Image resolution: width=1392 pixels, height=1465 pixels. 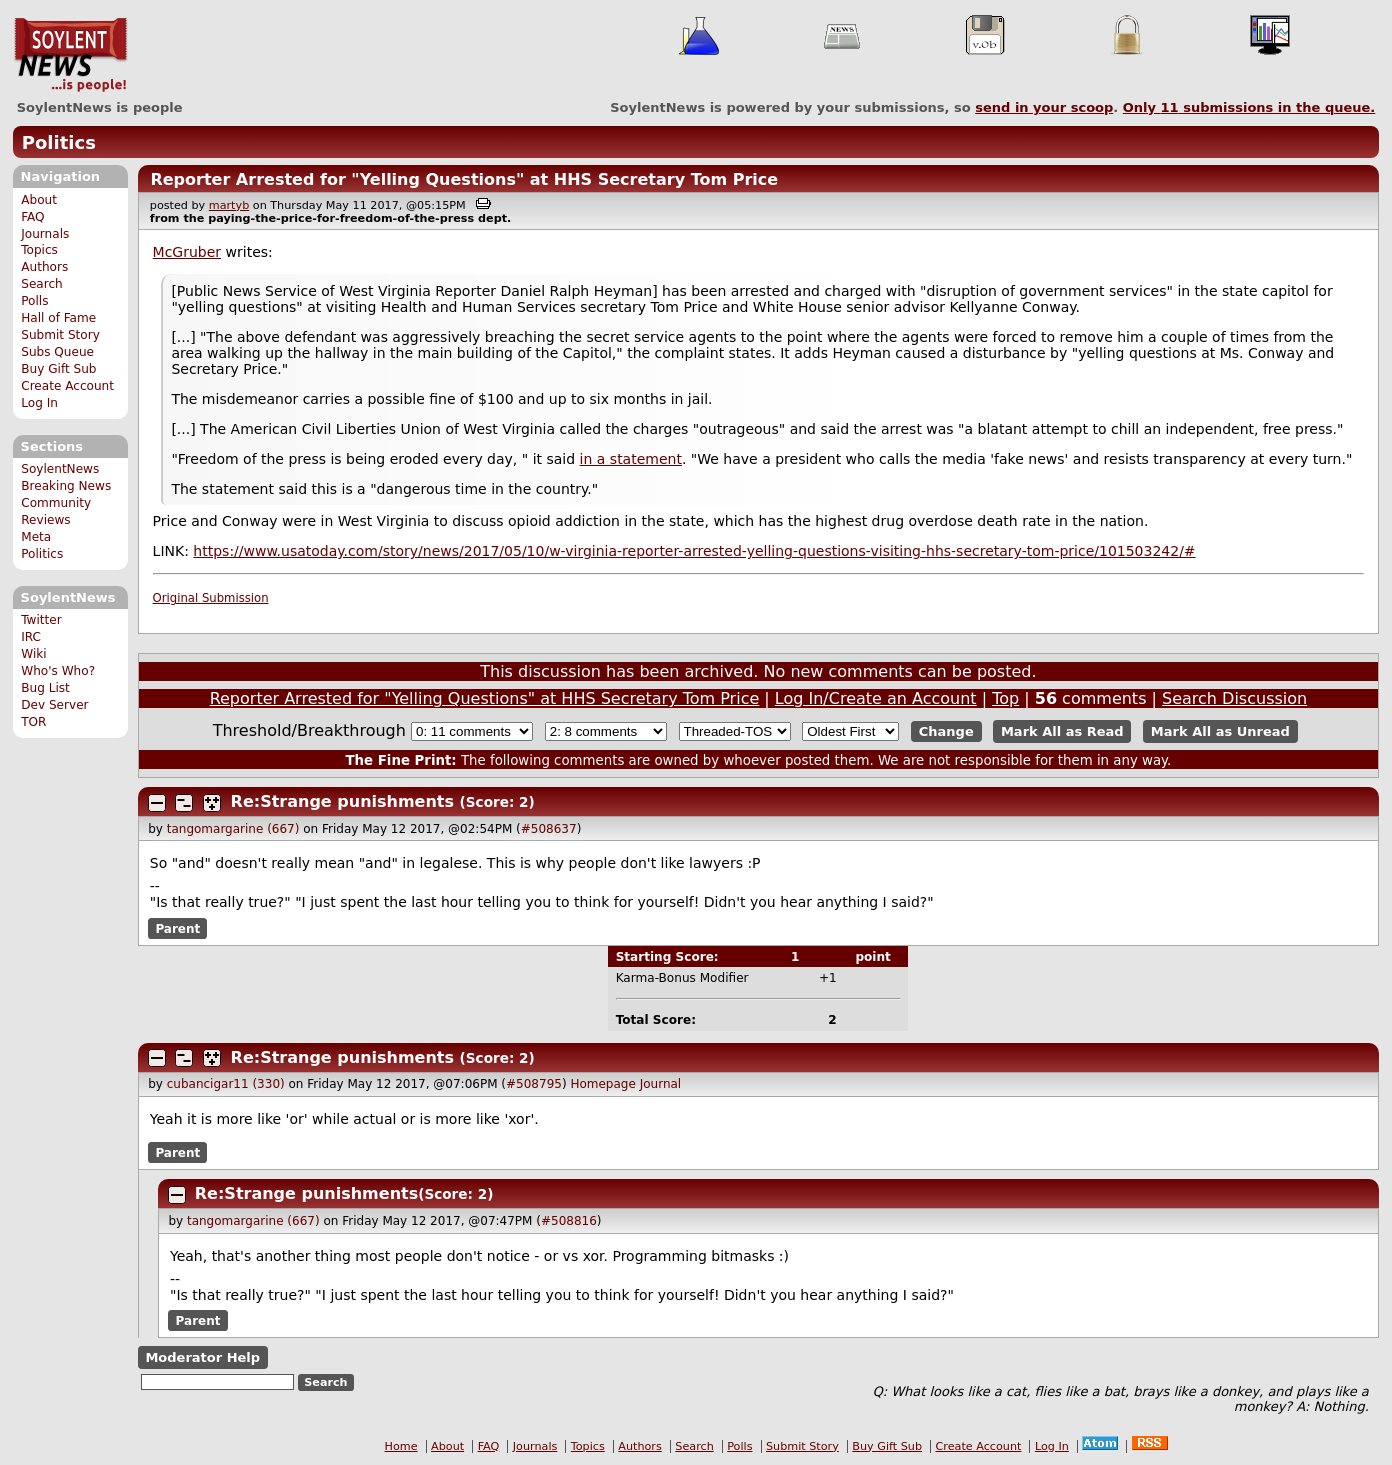 I want to click on Log In, so click(x=39, y=403).